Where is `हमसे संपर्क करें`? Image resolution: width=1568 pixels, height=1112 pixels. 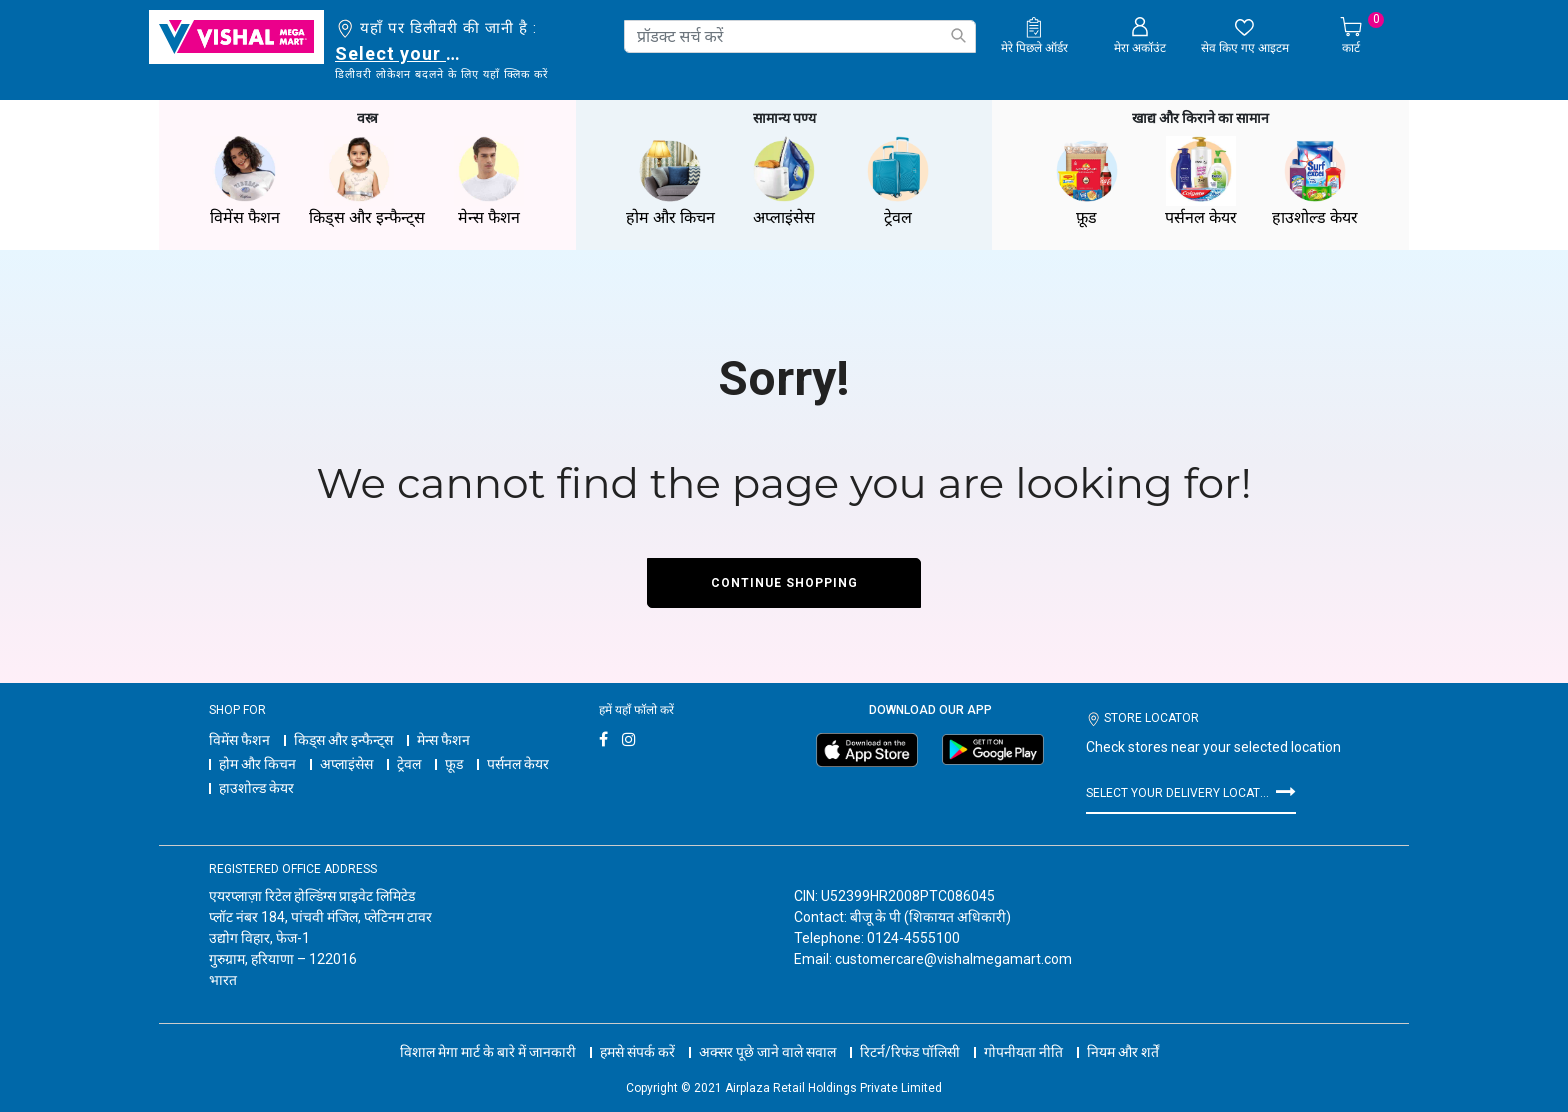 हमसे संपर्क करें is located at coordinates (637, 1052).